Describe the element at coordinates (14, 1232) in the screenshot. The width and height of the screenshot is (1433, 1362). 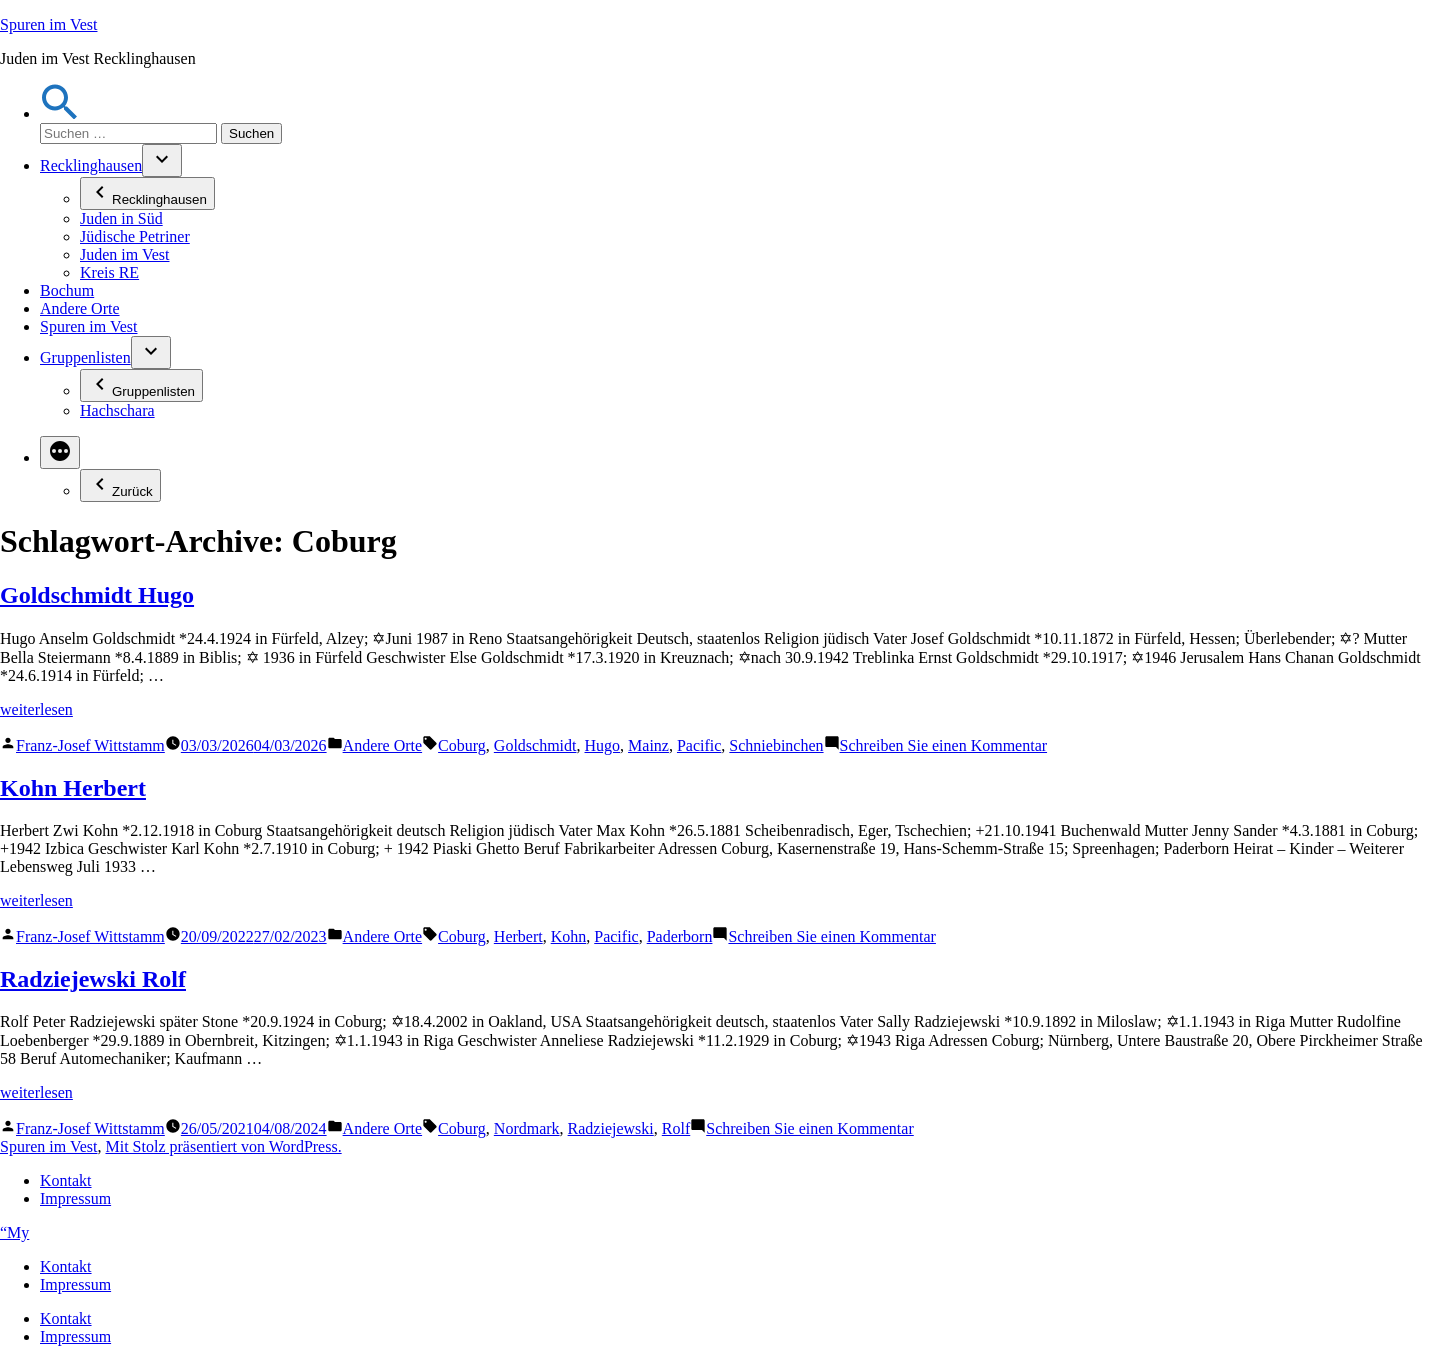
I see `“My` at that location.